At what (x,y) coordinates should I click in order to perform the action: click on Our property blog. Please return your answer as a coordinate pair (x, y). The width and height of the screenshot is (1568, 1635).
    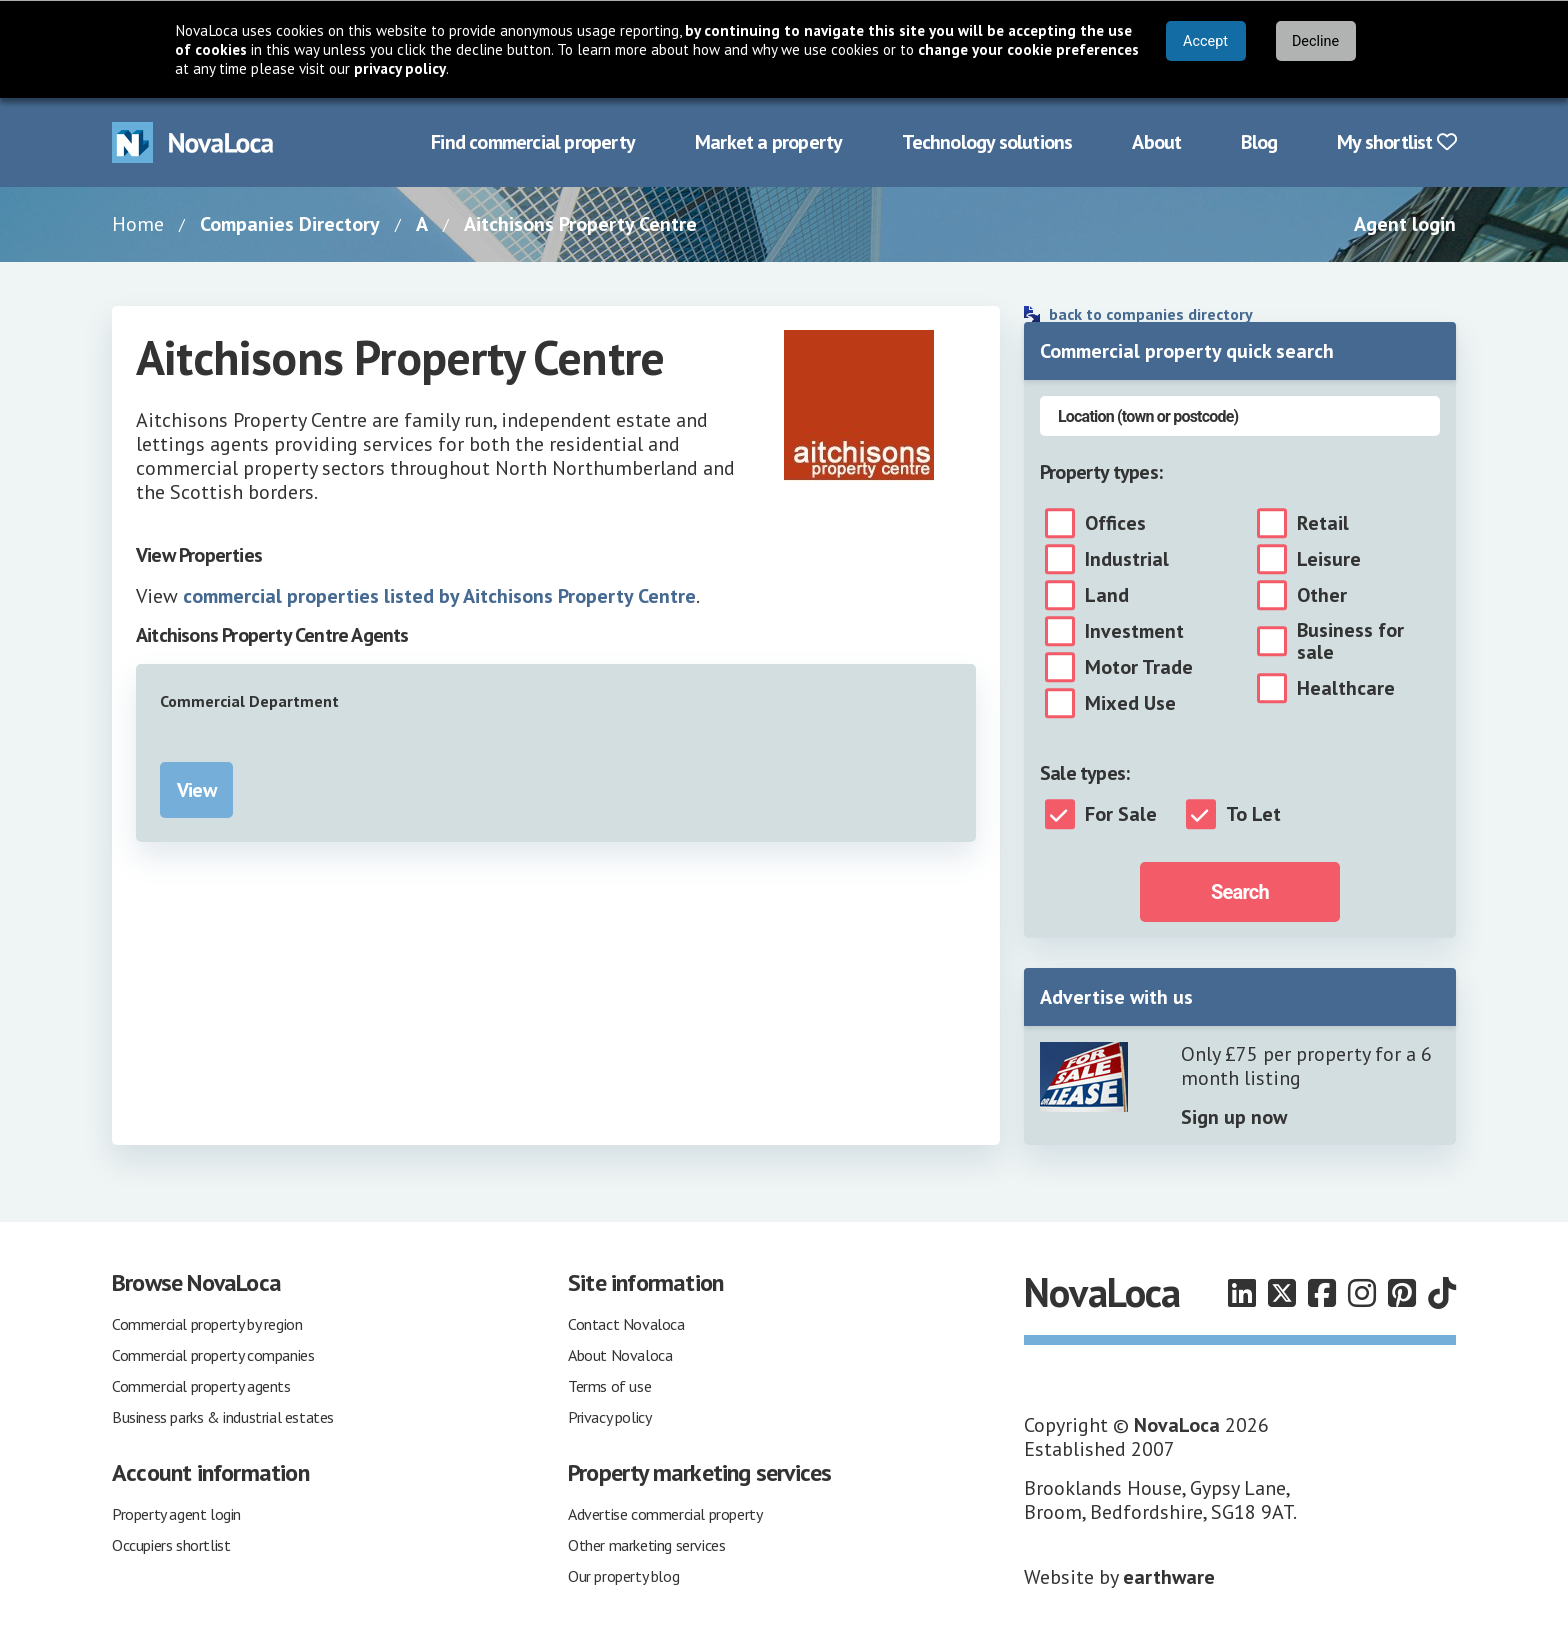
    Looking at the image, I should click on (623, 1576).